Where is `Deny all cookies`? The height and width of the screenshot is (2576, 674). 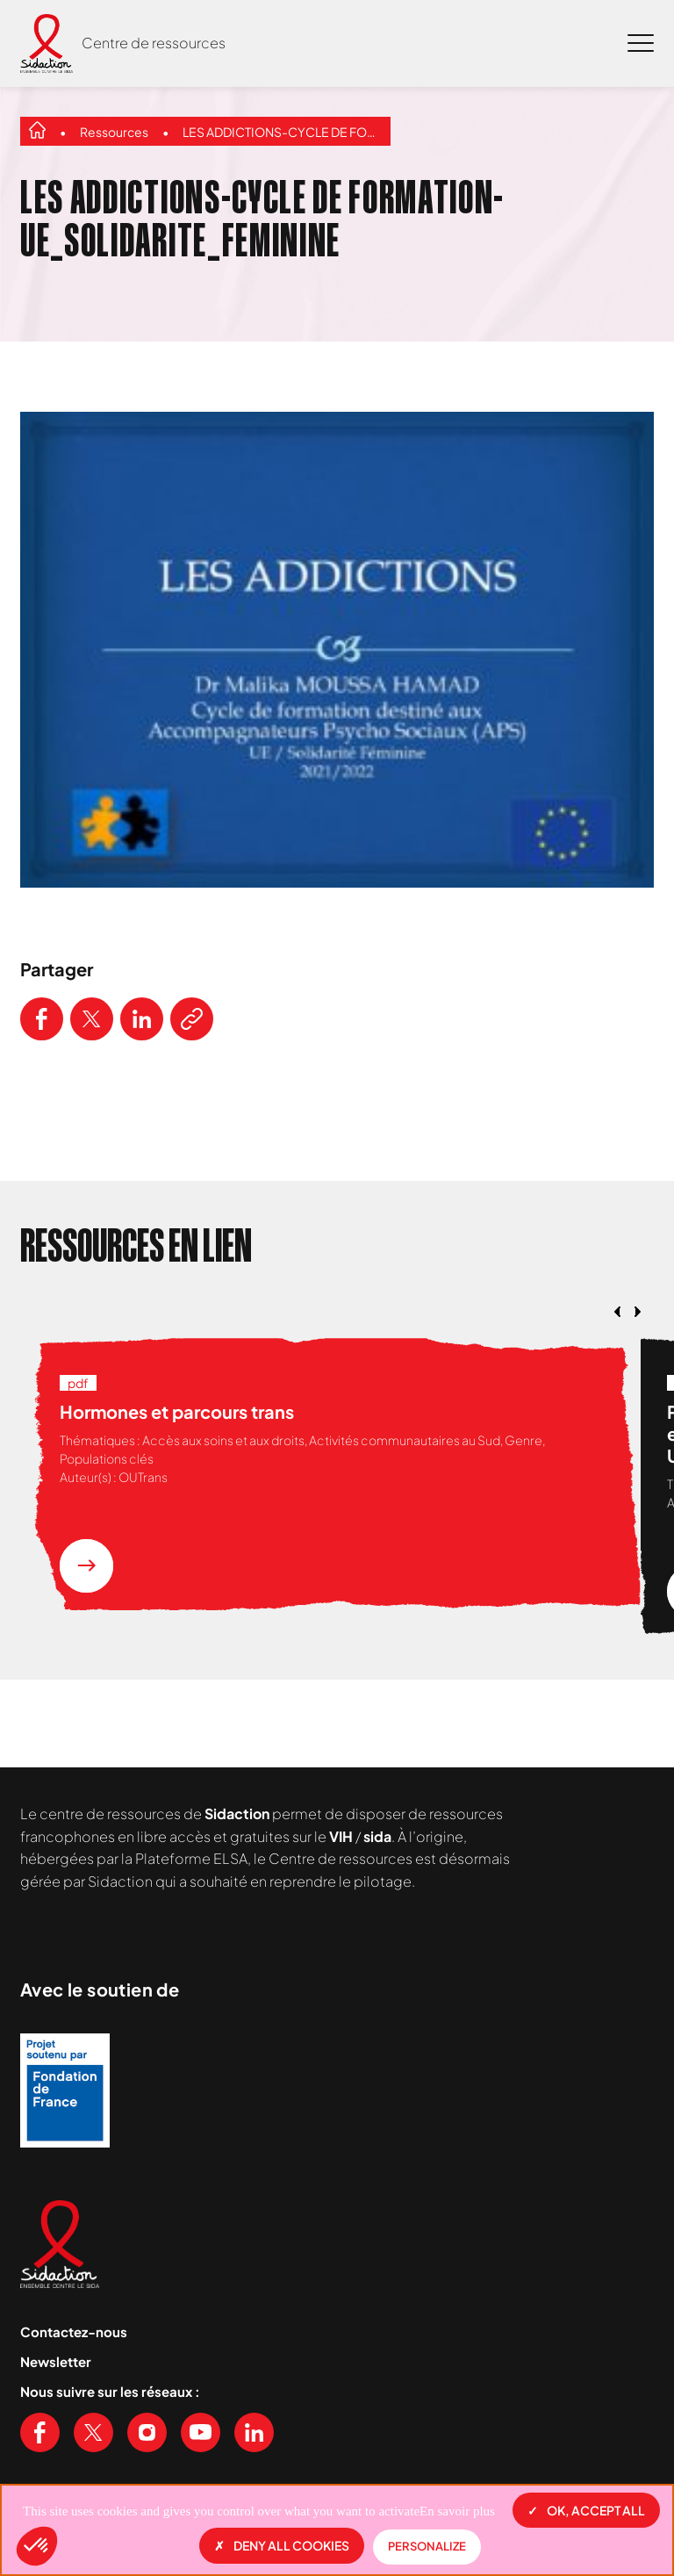
Deny all cookies is located at coordinates (281, 2545).